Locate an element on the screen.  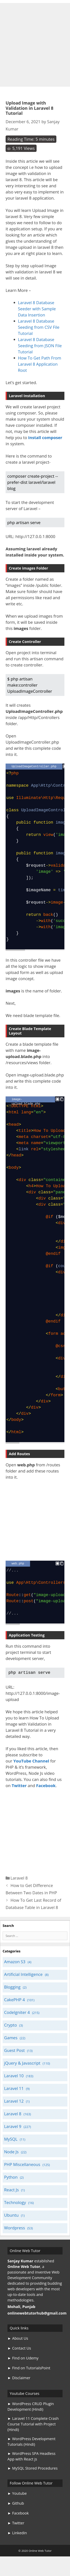
Crypto is located at coordinates (10, 2026).